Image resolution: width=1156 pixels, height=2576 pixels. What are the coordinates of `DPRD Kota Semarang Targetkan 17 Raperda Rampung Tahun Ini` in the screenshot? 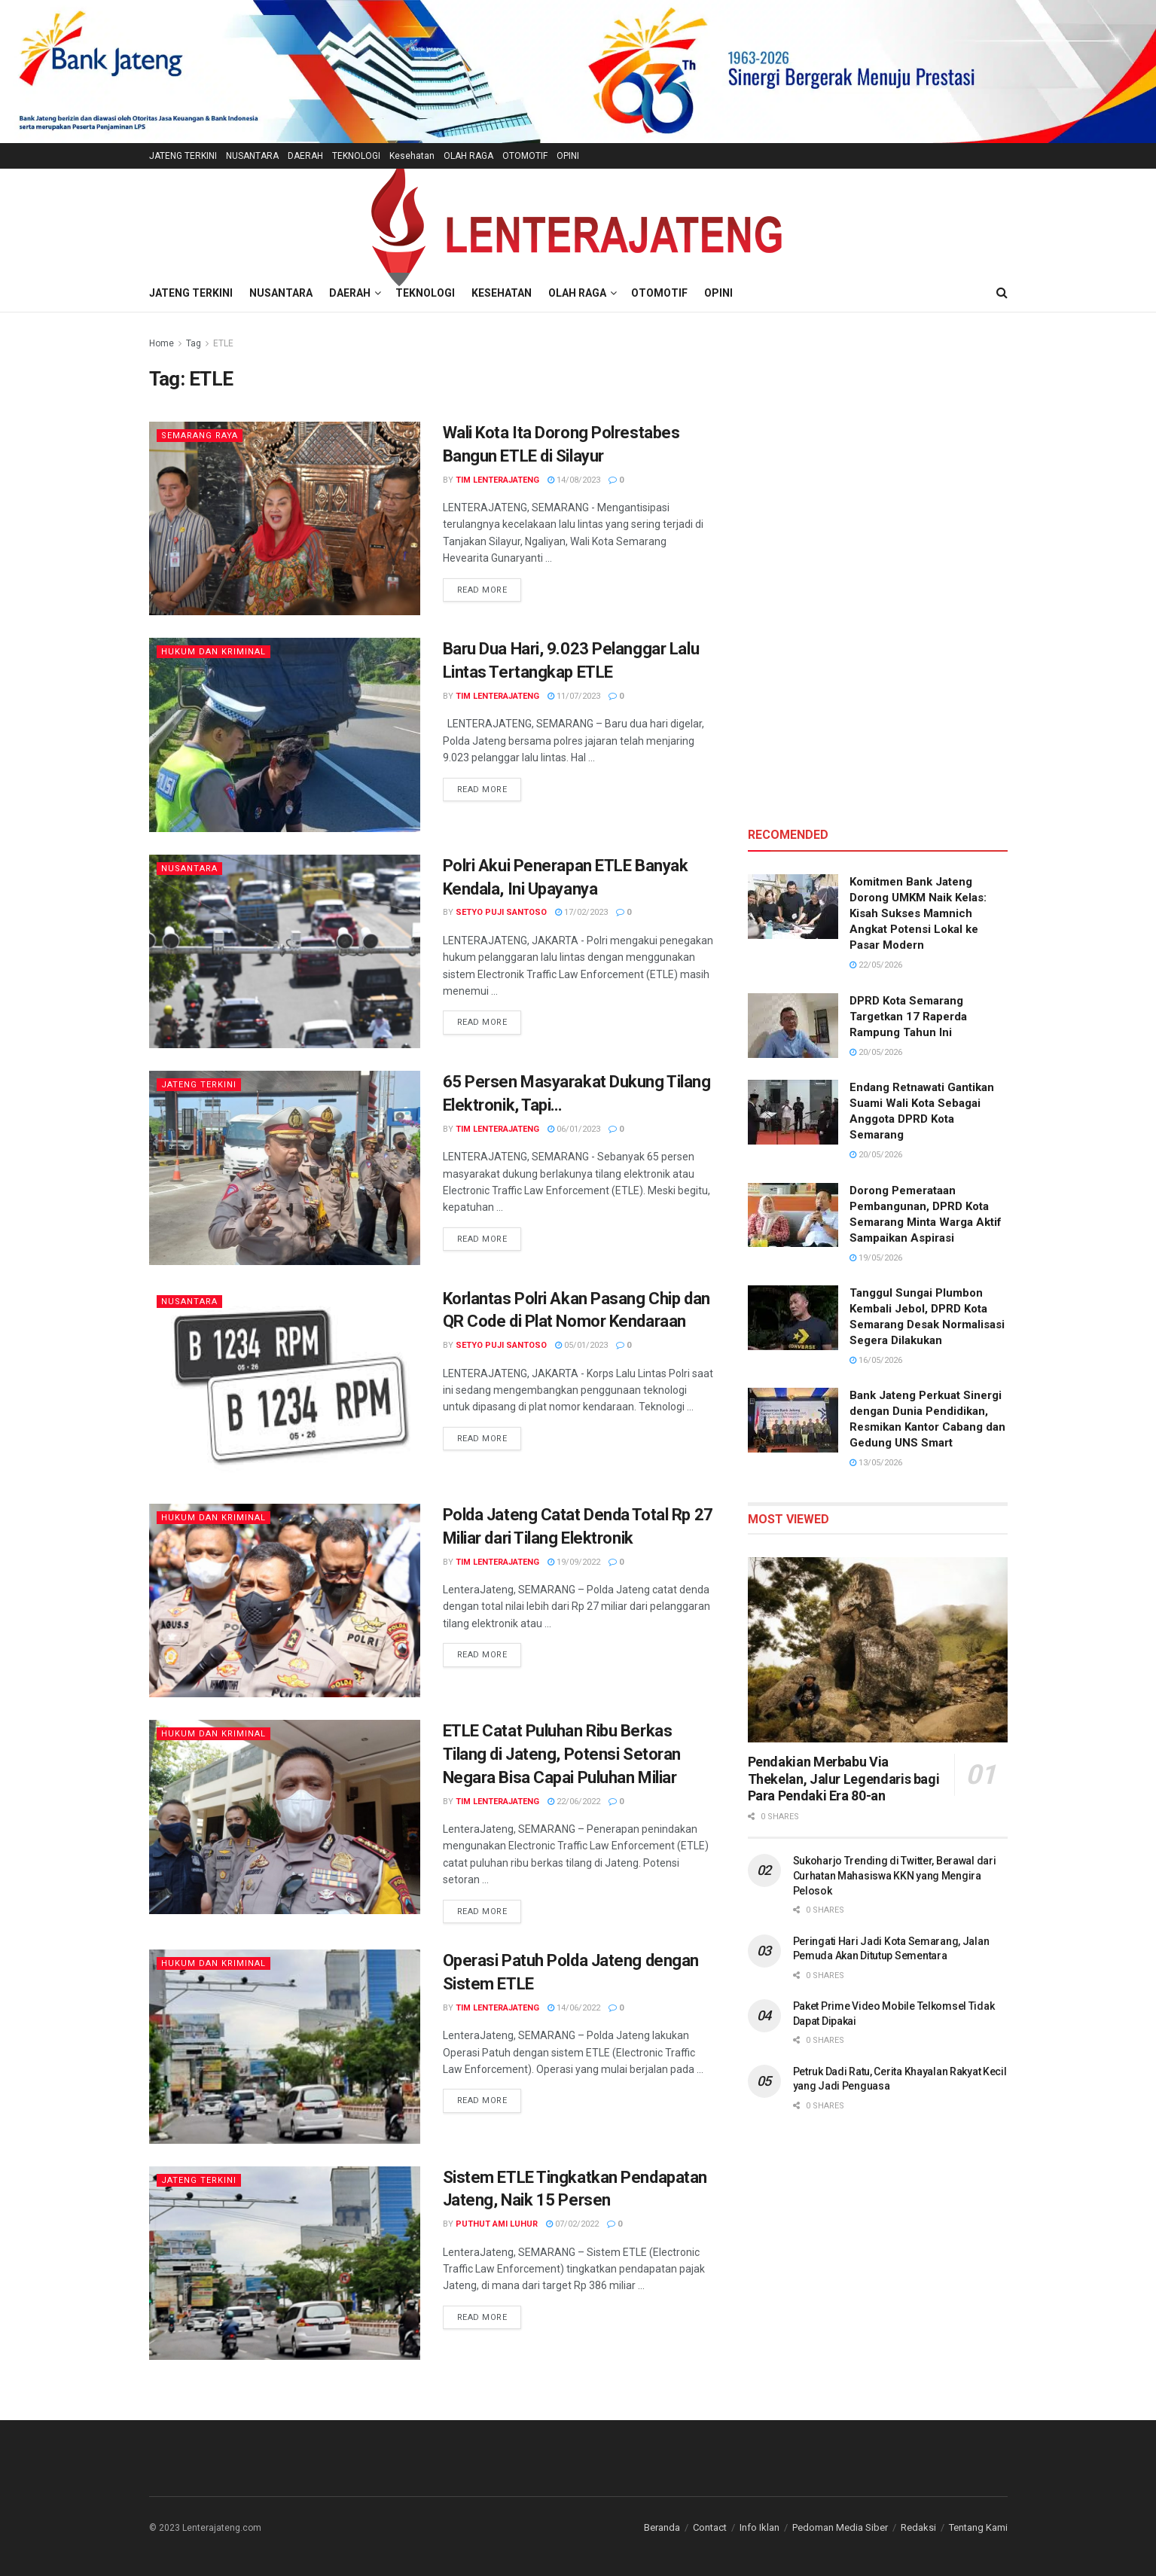 It's located at (908, 1016).